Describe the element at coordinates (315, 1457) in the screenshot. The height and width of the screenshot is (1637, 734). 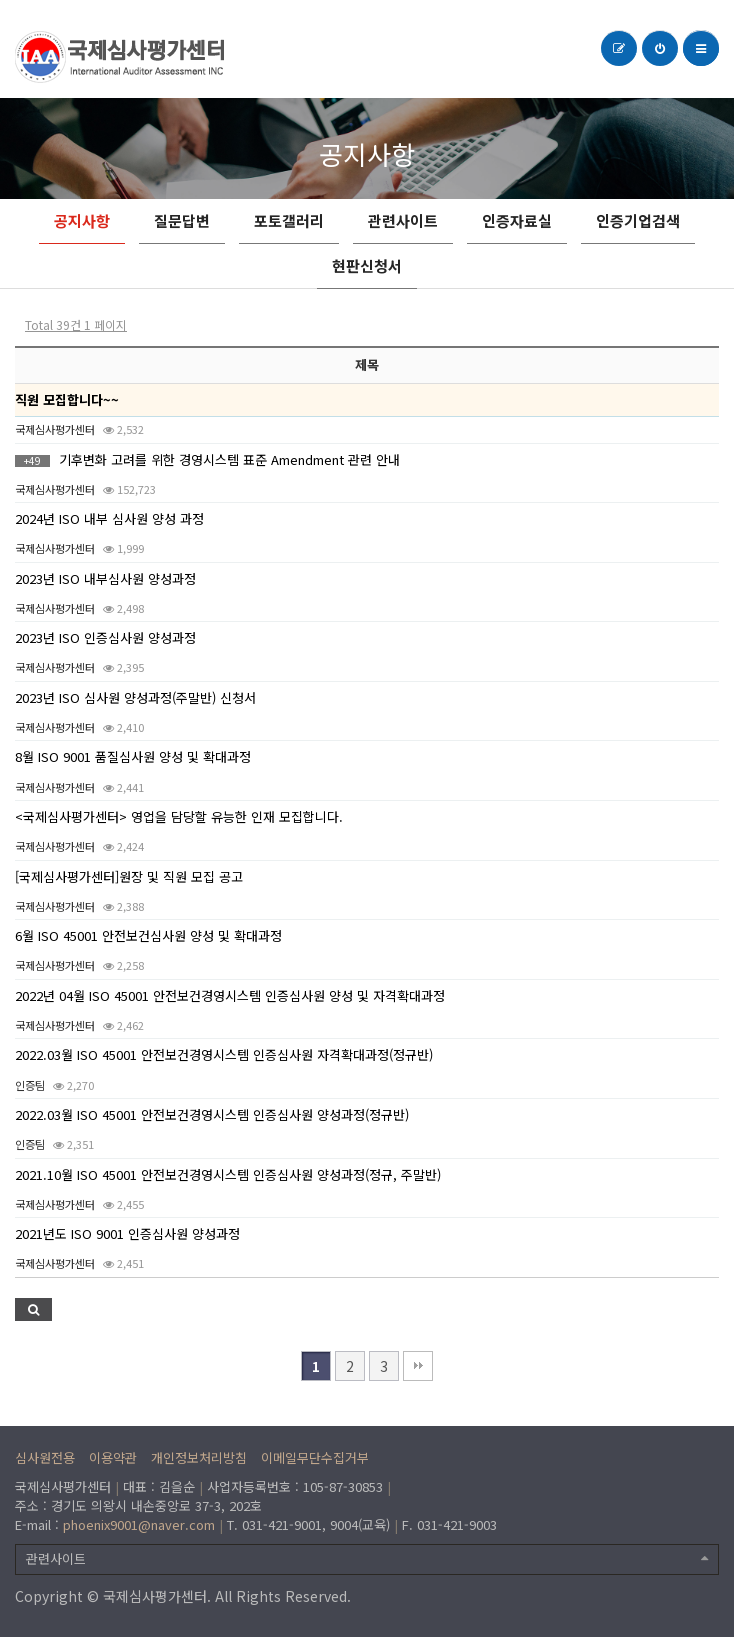
I see `이메일무단수집거부` at that location.